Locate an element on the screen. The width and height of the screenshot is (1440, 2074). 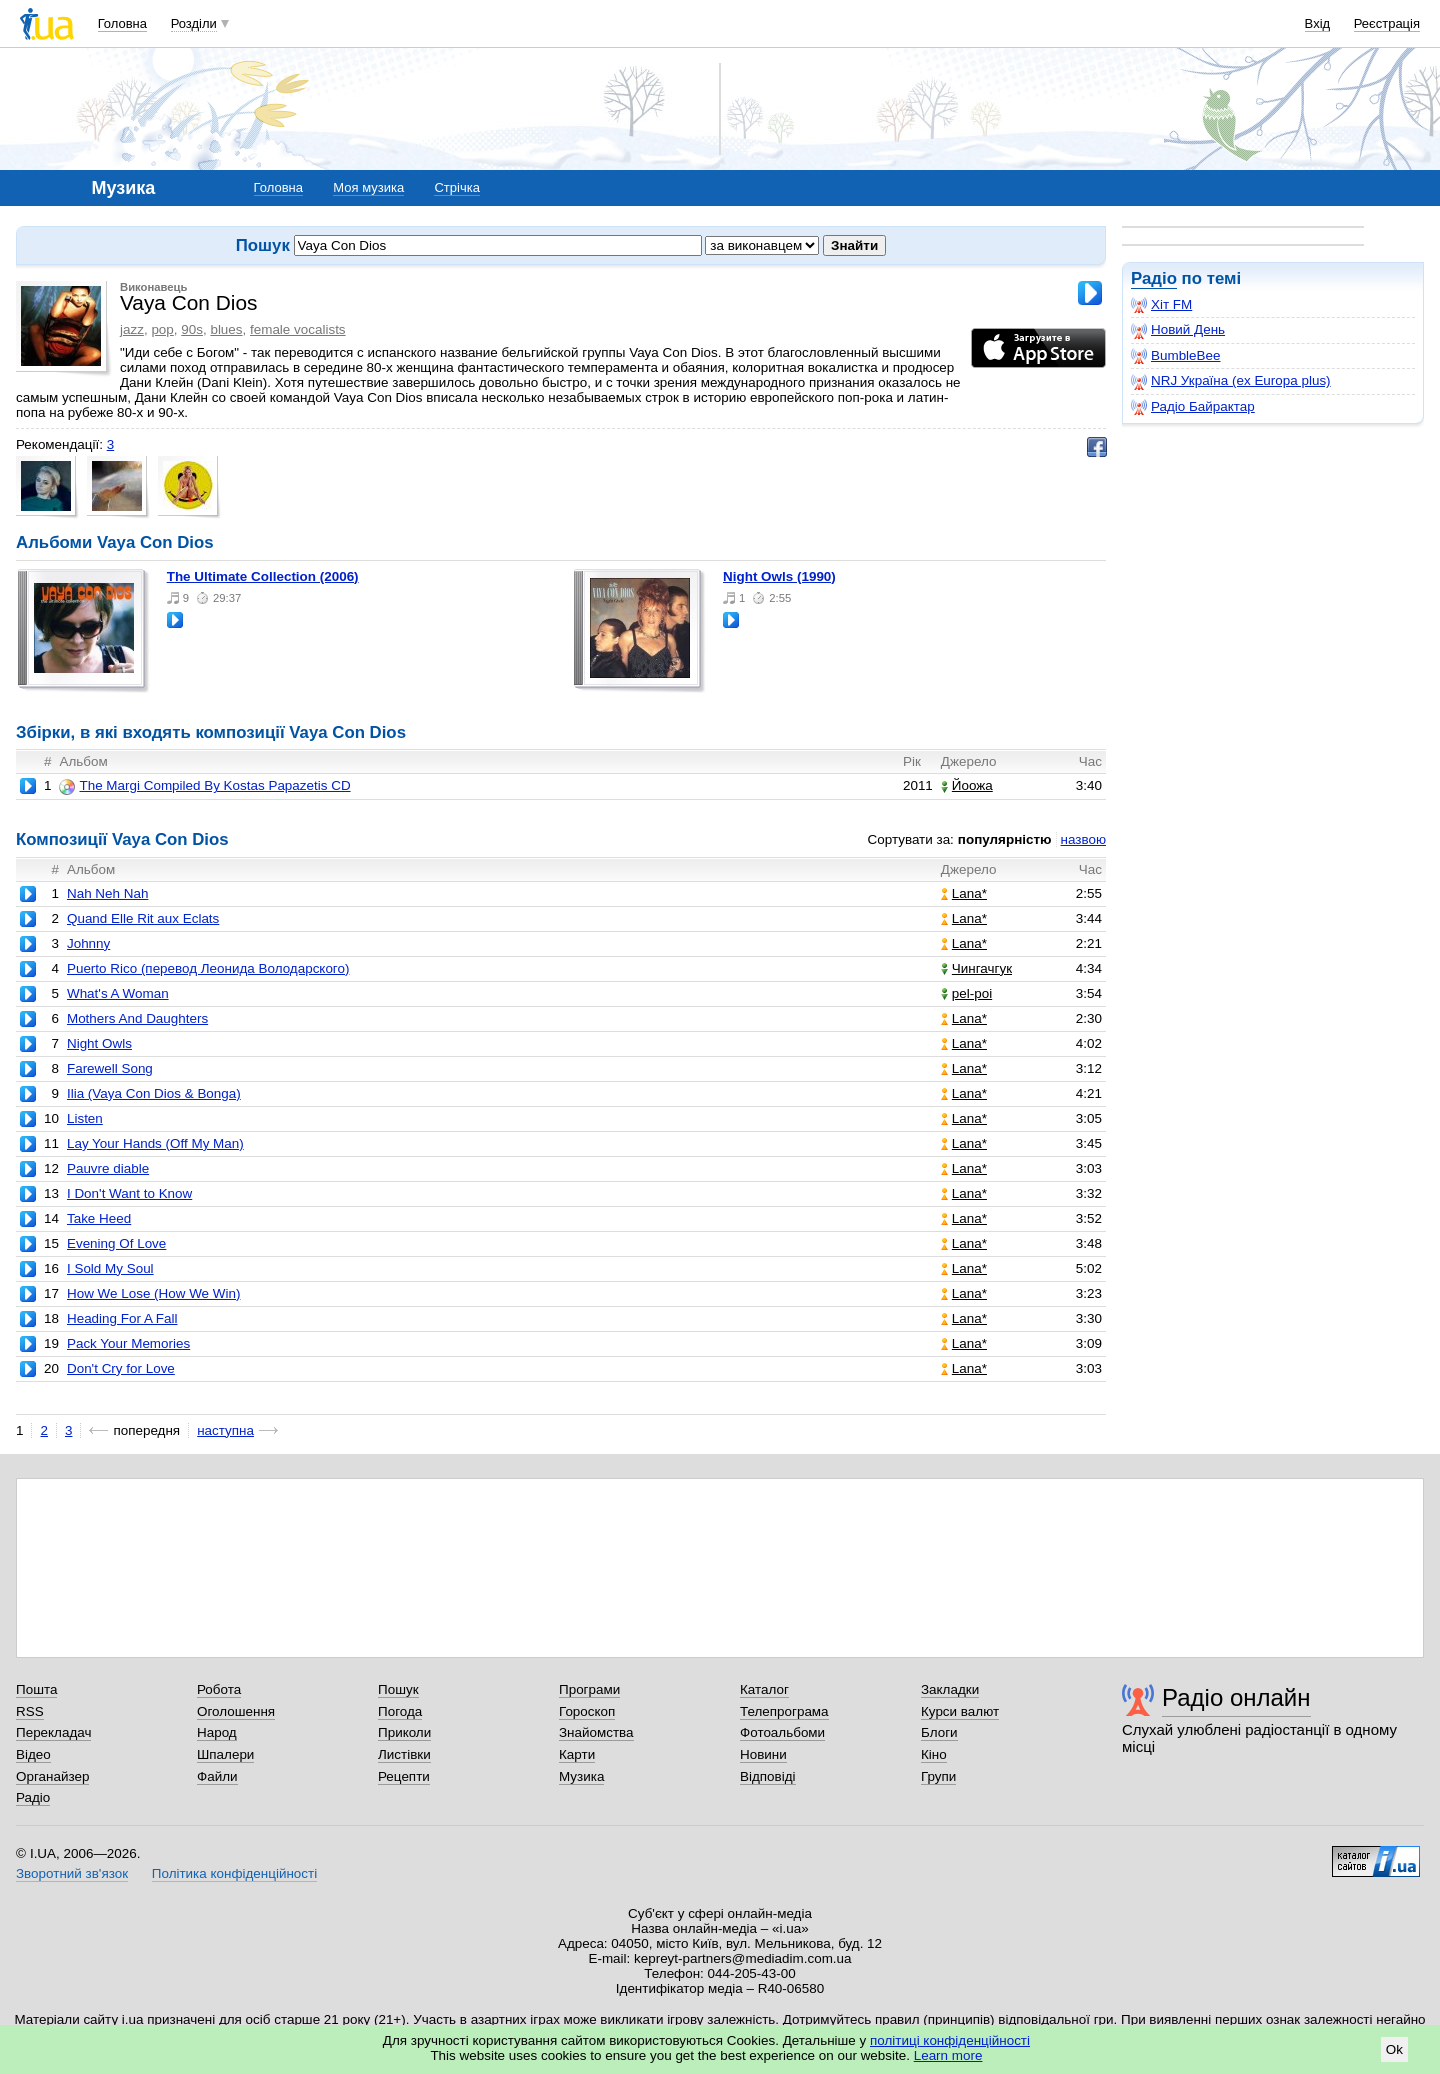
blues is located at coordinates (226, 329).